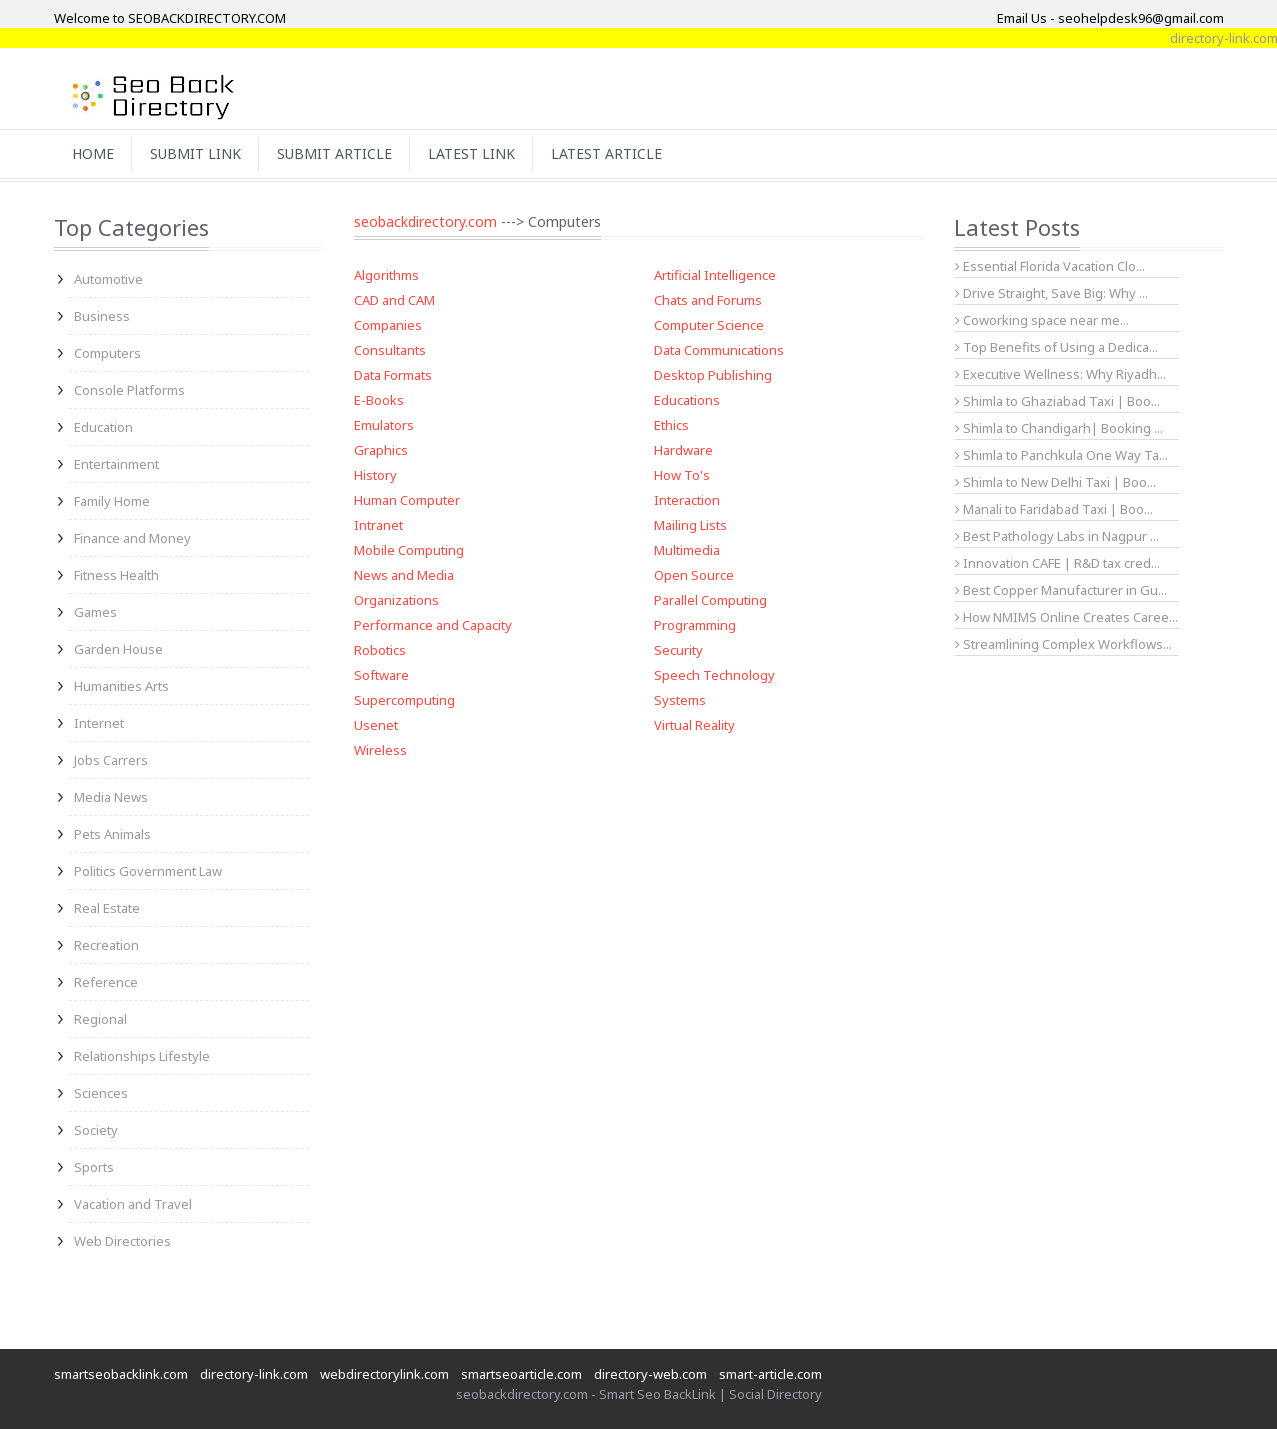 Image resolution: width=1277 pixels, height=1429 pixels. What do you see at coordinates (376, 725) in the screenshot?
I see `Usenet` at bounding box center [376, 725].